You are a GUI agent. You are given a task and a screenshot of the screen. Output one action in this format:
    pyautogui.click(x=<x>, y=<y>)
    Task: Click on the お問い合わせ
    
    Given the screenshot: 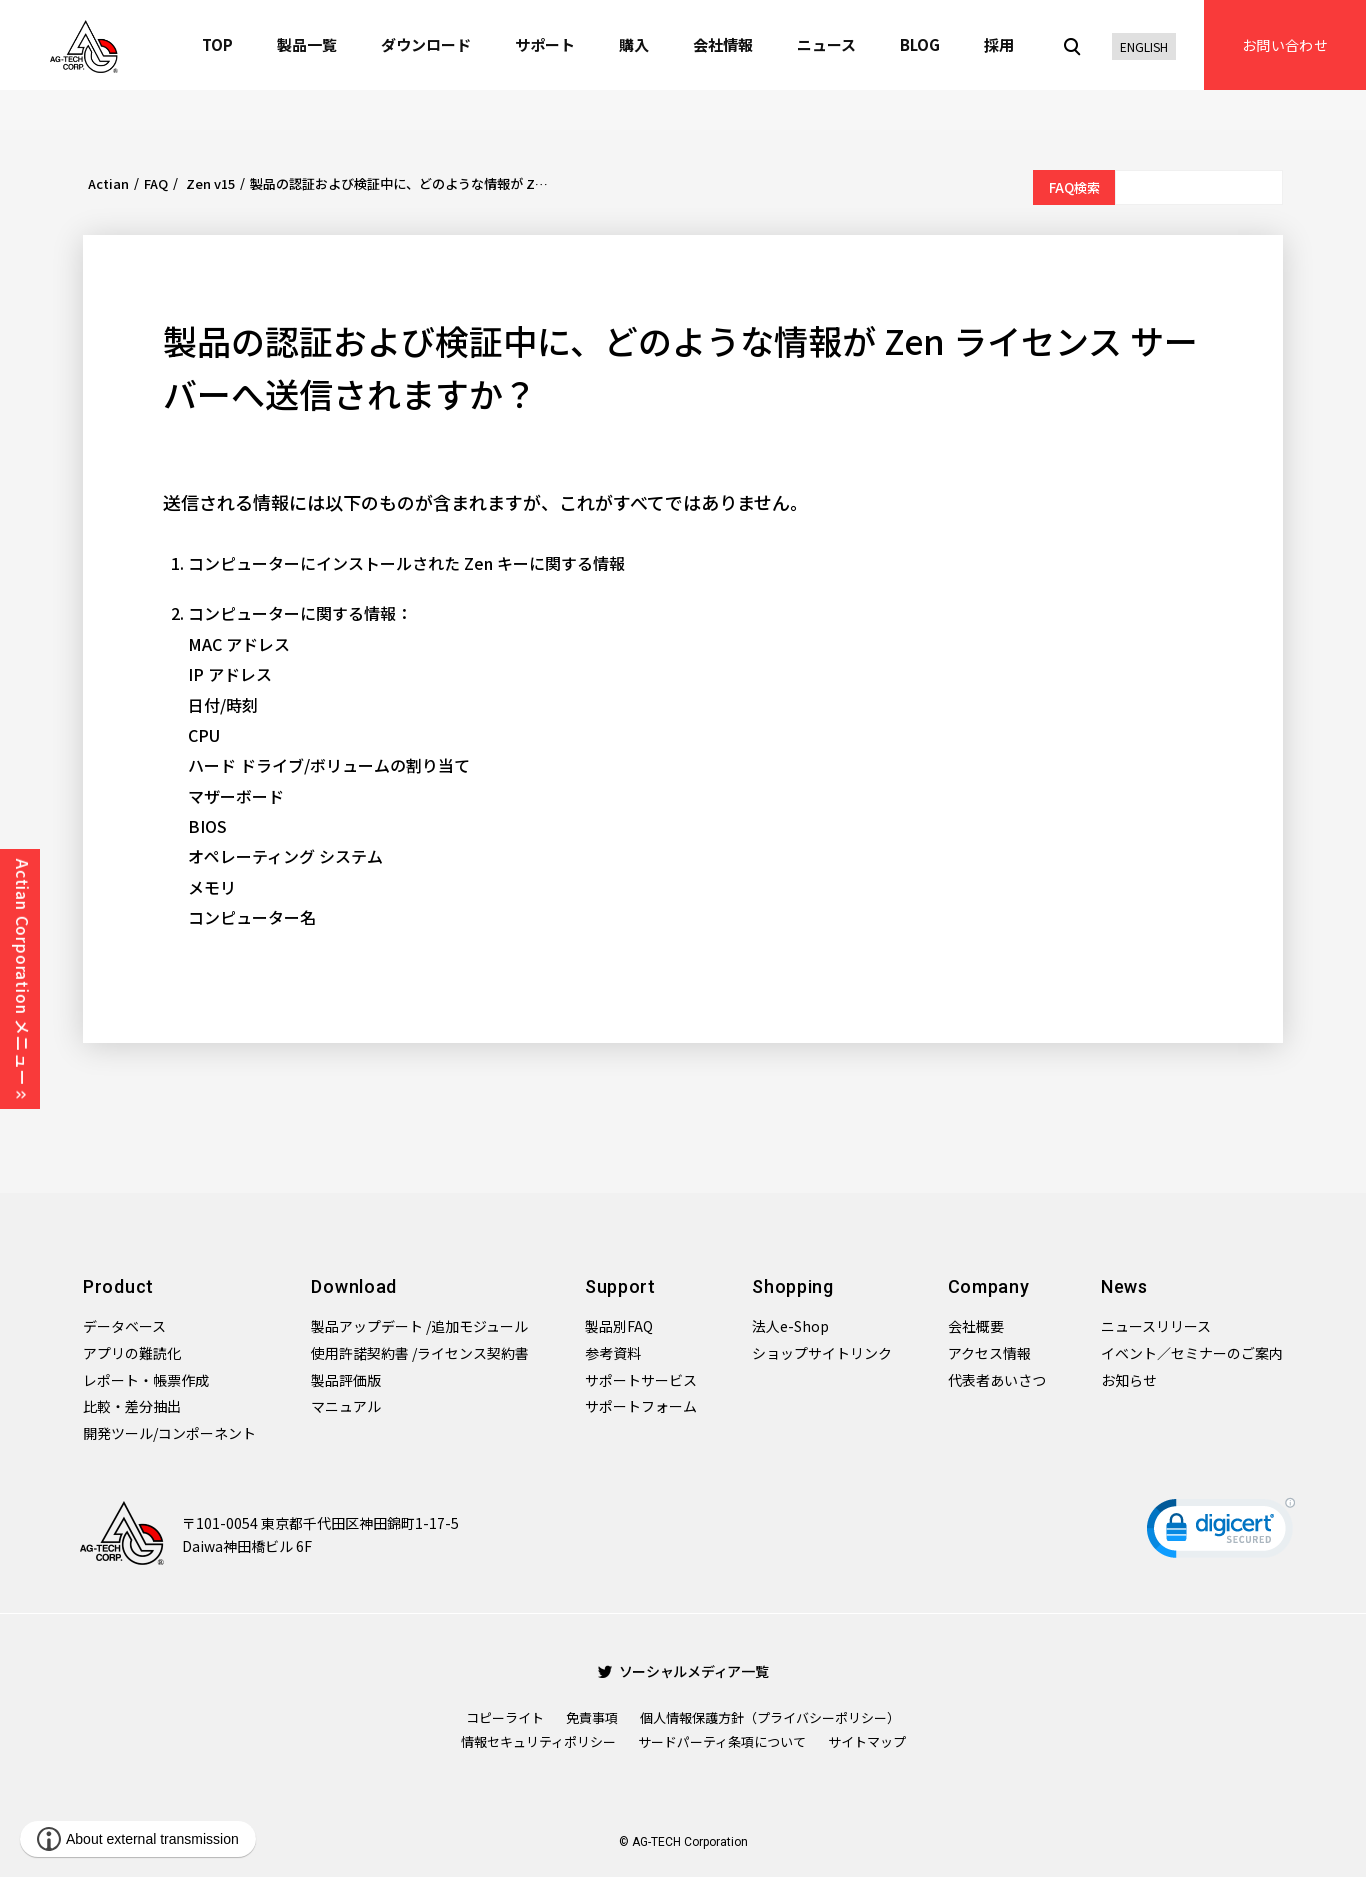 What is the action you would take?
    pyautogui.click(x=1285, y=45)
    